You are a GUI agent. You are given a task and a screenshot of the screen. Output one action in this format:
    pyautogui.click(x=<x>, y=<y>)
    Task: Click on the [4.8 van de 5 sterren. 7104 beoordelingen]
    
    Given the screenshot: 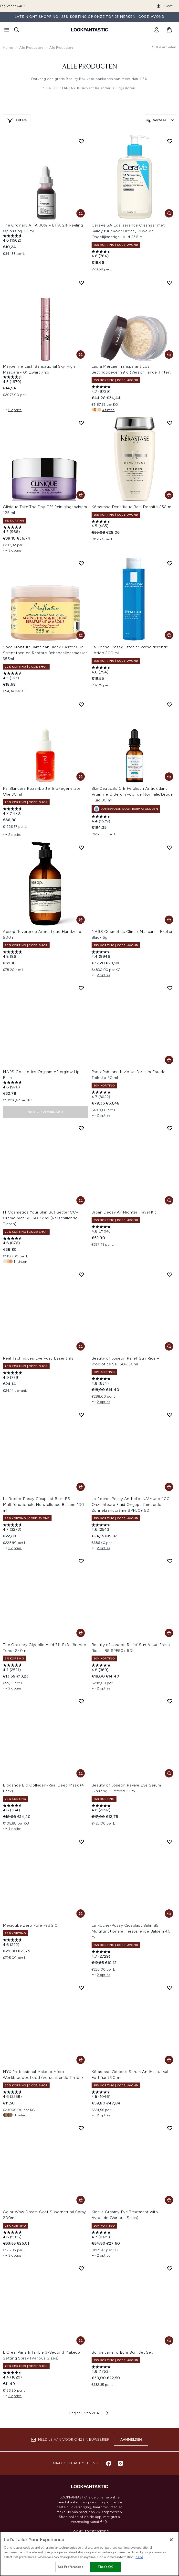 What is the action you would take?
    pyautogui.click(x=102, y=1229)
    